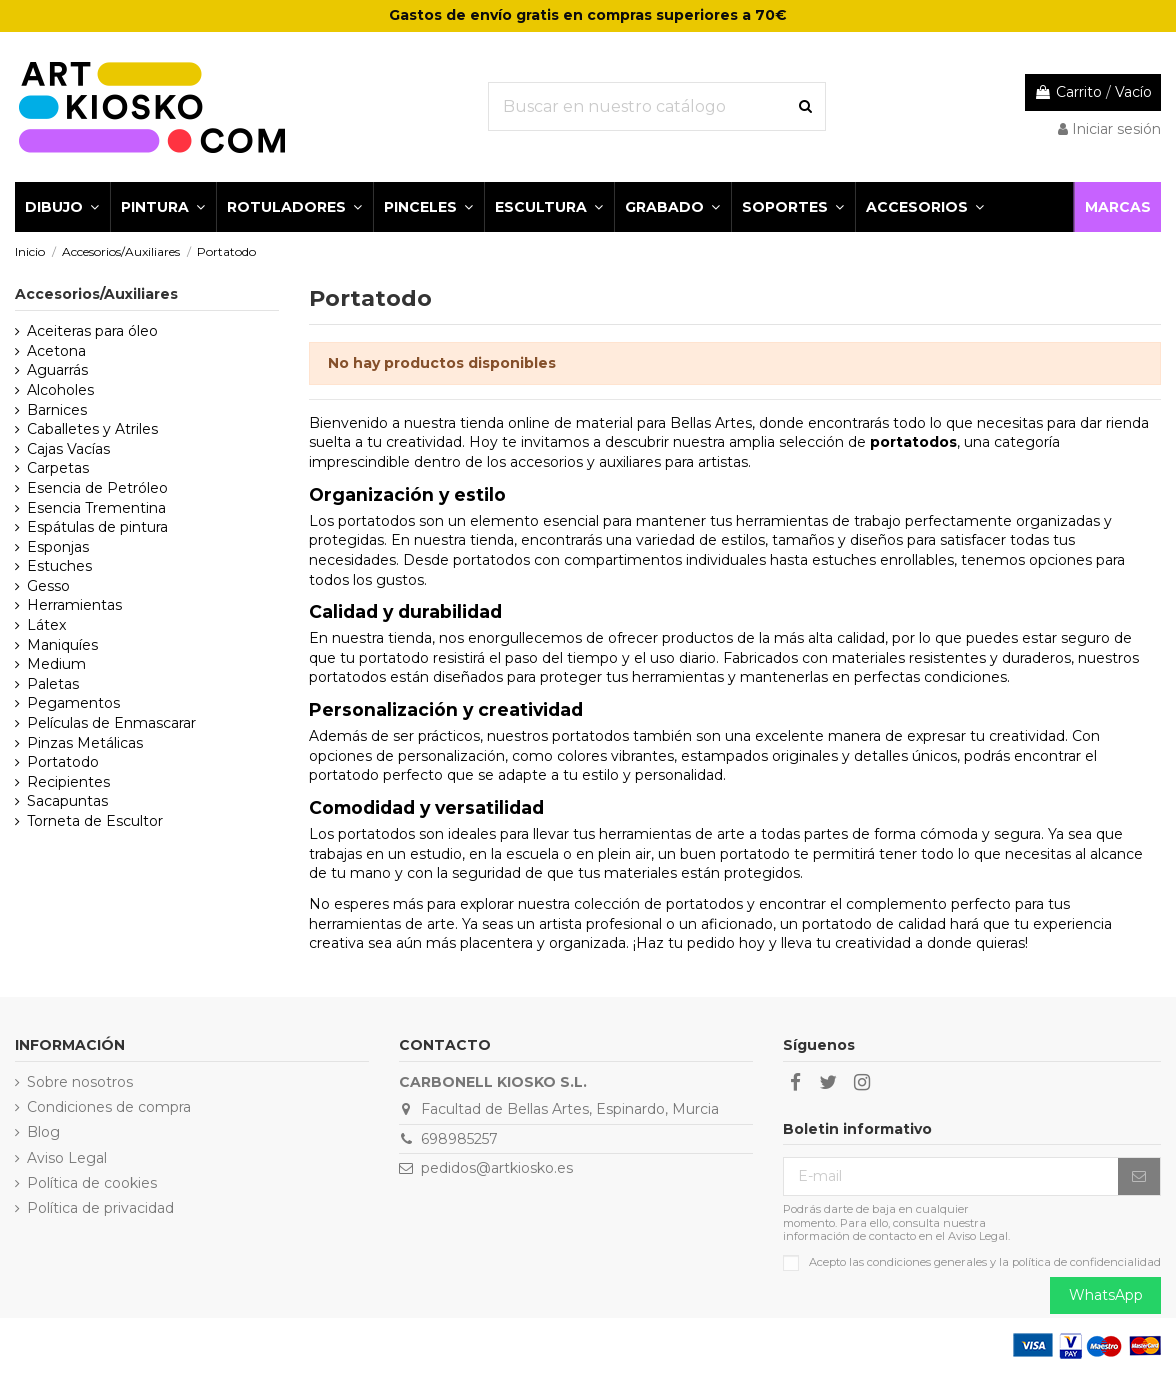 This screenshot has width=1176, height=1374. What do you see at coordinates (95, 821) in the screenshot?
I see `Torneta de Escultor` at bounding box center [95, 821].